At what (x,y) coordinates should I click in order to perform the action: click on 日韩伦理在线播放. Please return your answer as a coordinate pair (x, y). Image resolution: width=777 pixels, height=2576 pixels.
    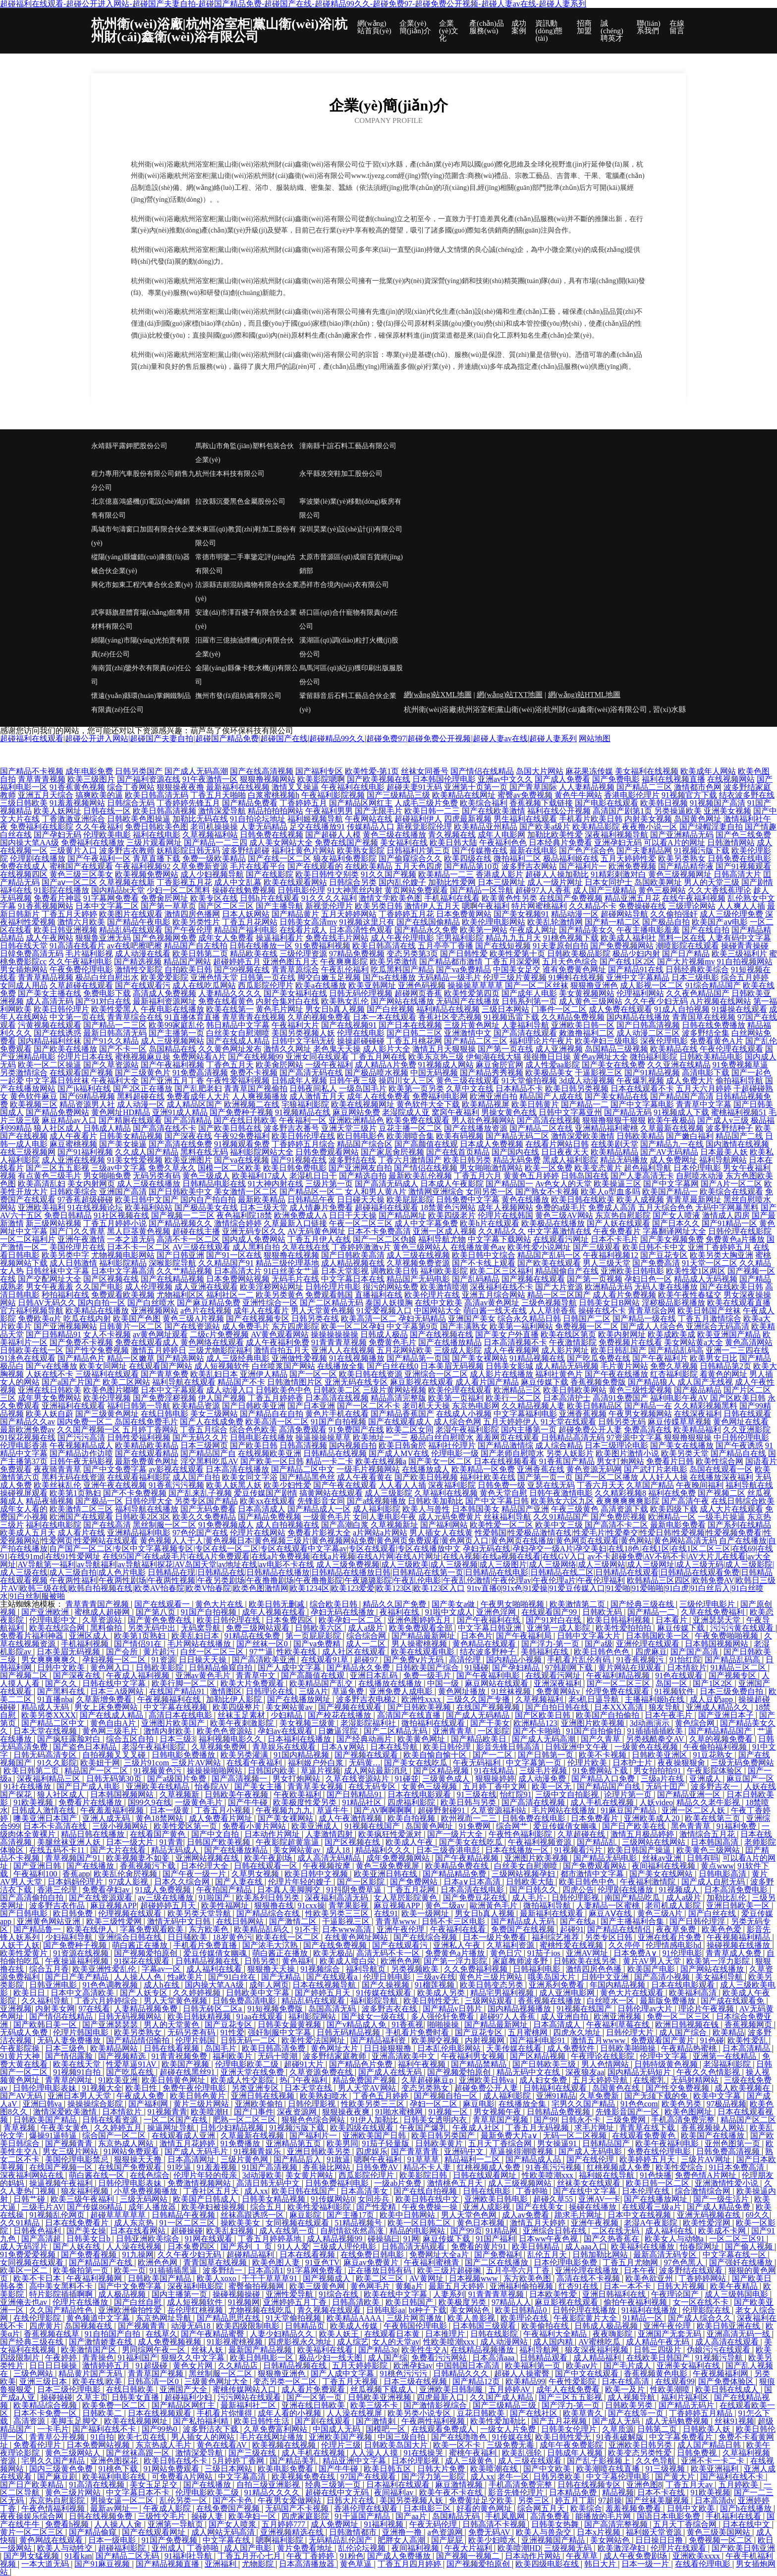
    Looking at the image, I should click on (585, 2310).